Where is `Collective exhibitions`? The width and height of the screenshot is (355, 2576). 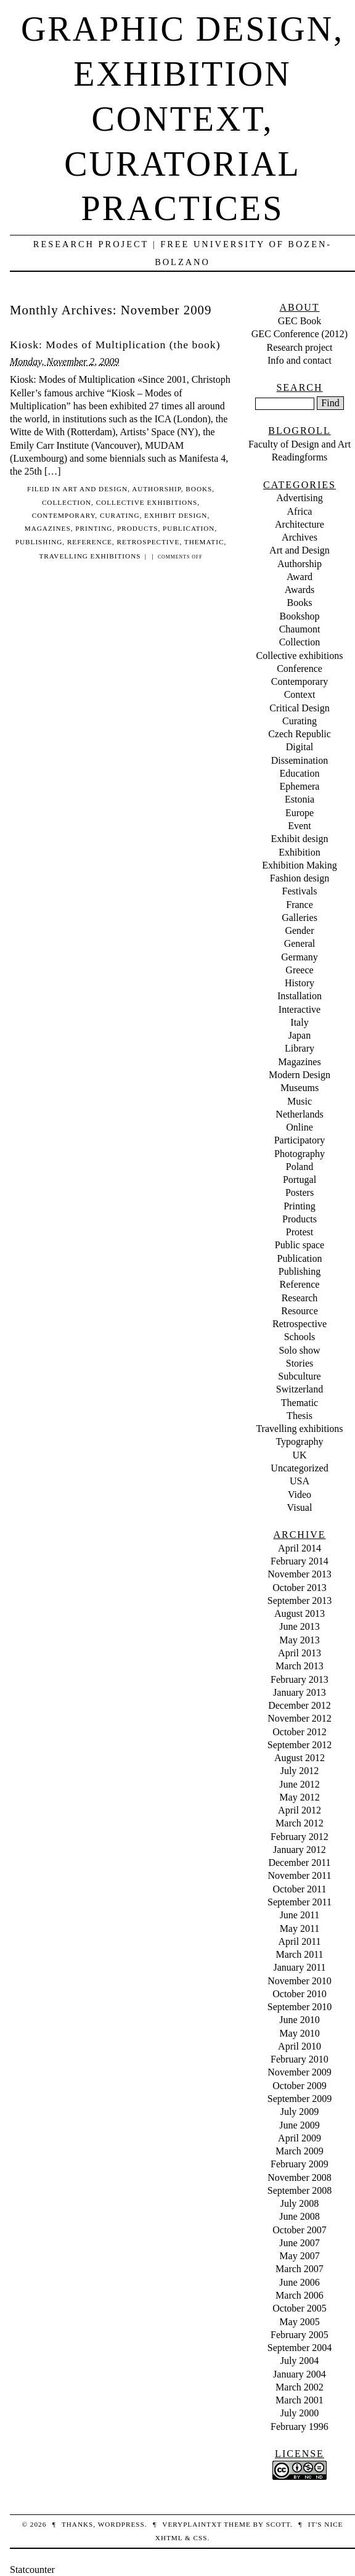
Collective exhibitions is located at coordinates (147, 502).